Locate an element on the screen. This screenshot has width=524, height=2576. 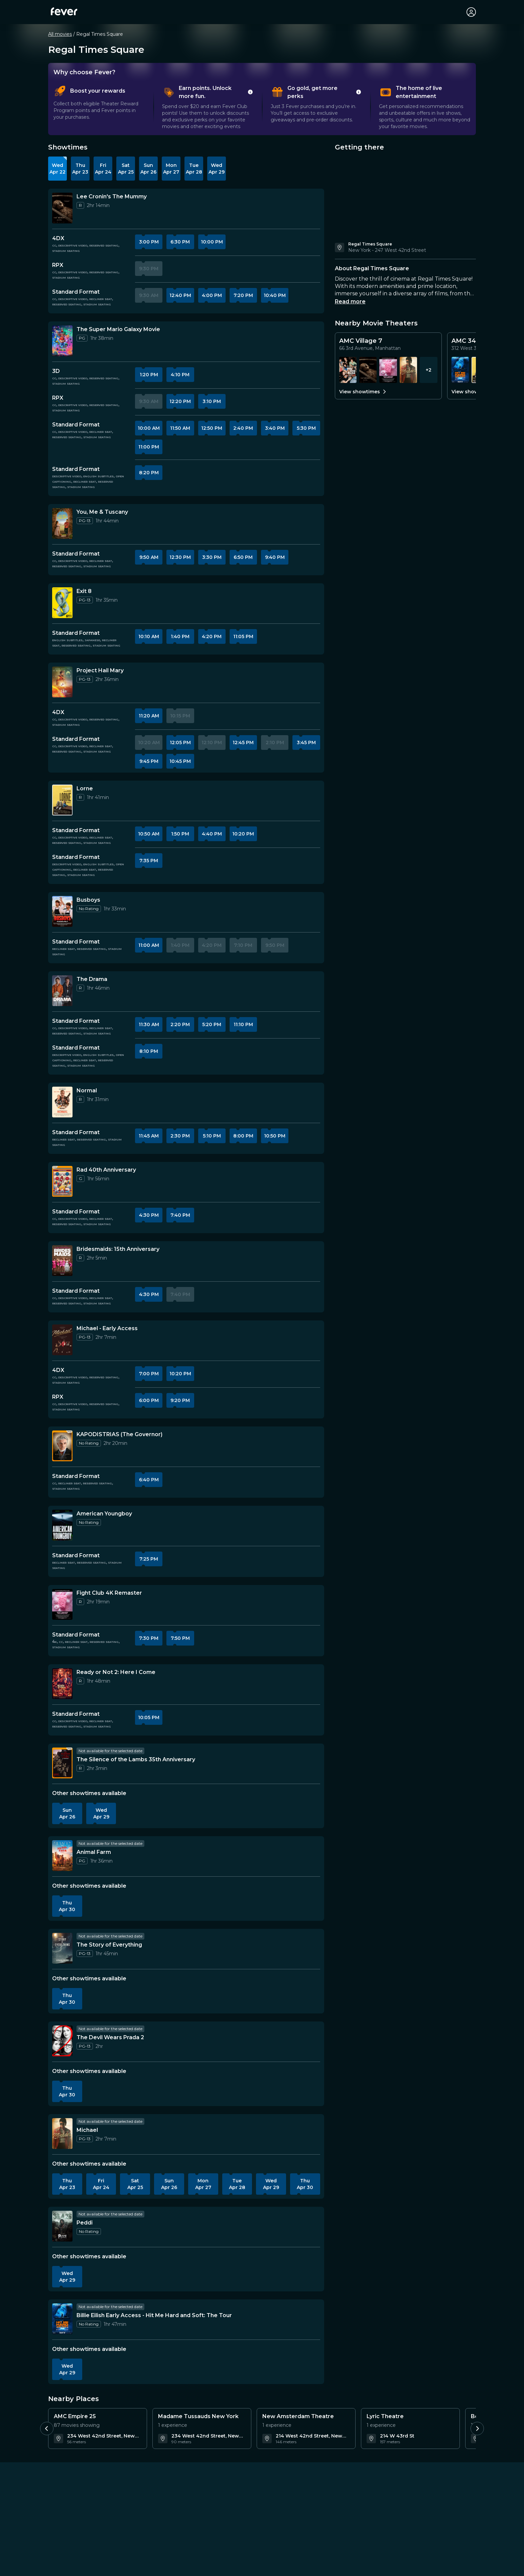
1:20 PM is located at coordinates (149, 375).